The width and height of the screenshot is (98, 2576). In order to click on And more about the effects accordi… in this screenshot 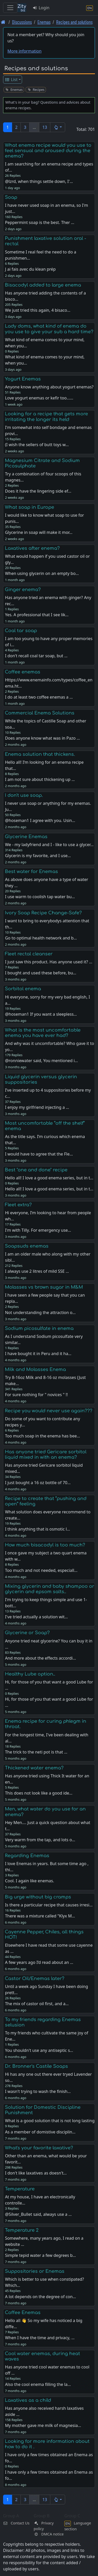, I will do `click(40, 1658)`.